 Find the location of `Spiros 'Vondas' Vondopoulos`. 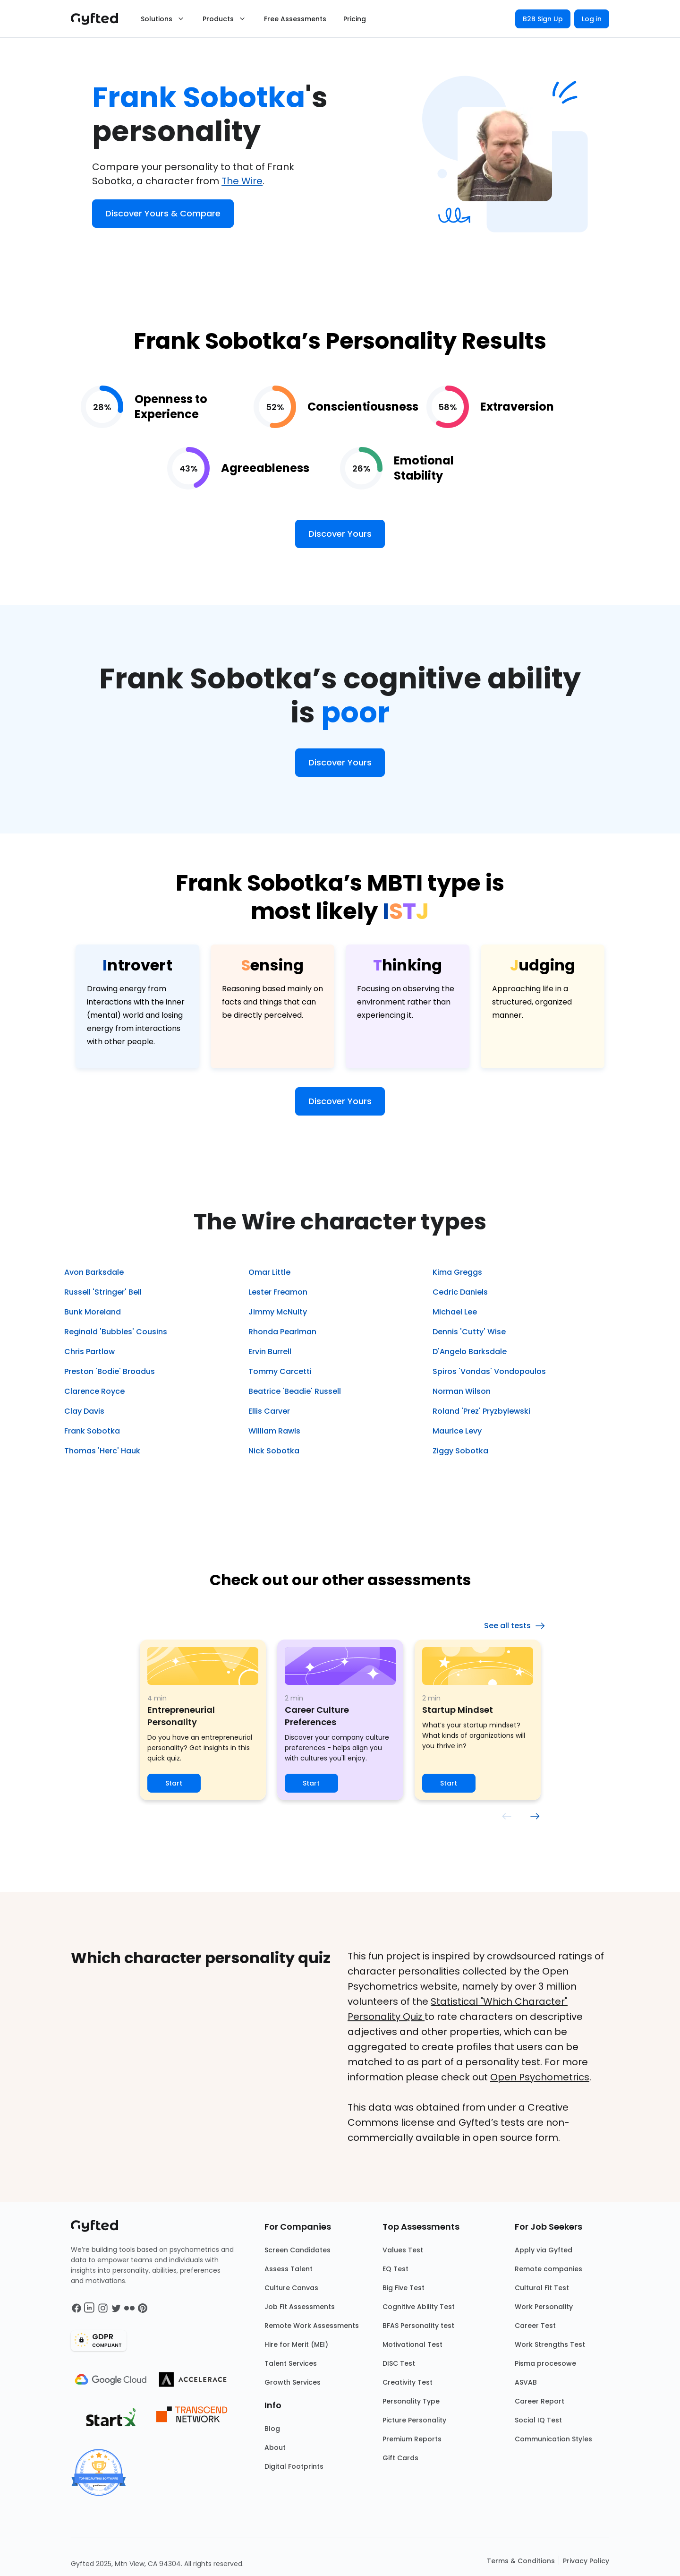

Spiros 'Vondas' Vondopoulos is located at coordinates (489, 1371).